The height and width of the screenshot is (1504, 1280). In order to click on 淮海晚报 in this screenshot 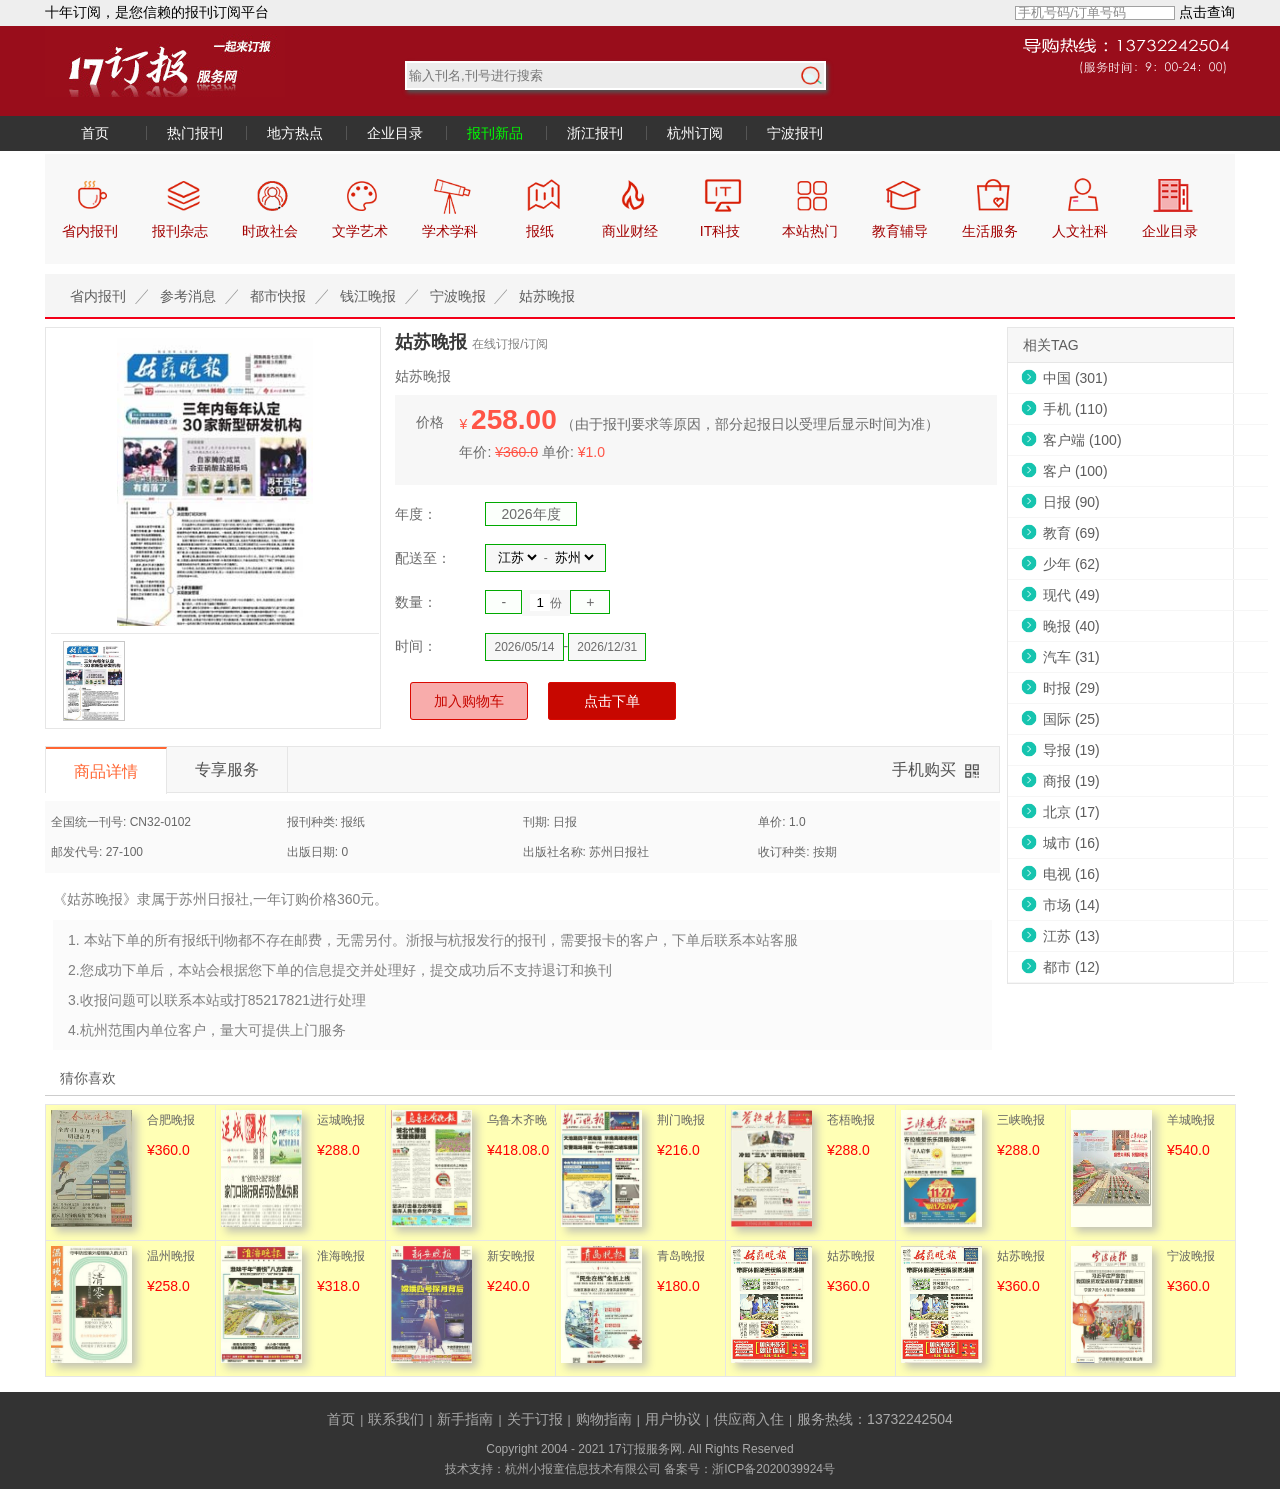, I will do `click(341, 1256)`.